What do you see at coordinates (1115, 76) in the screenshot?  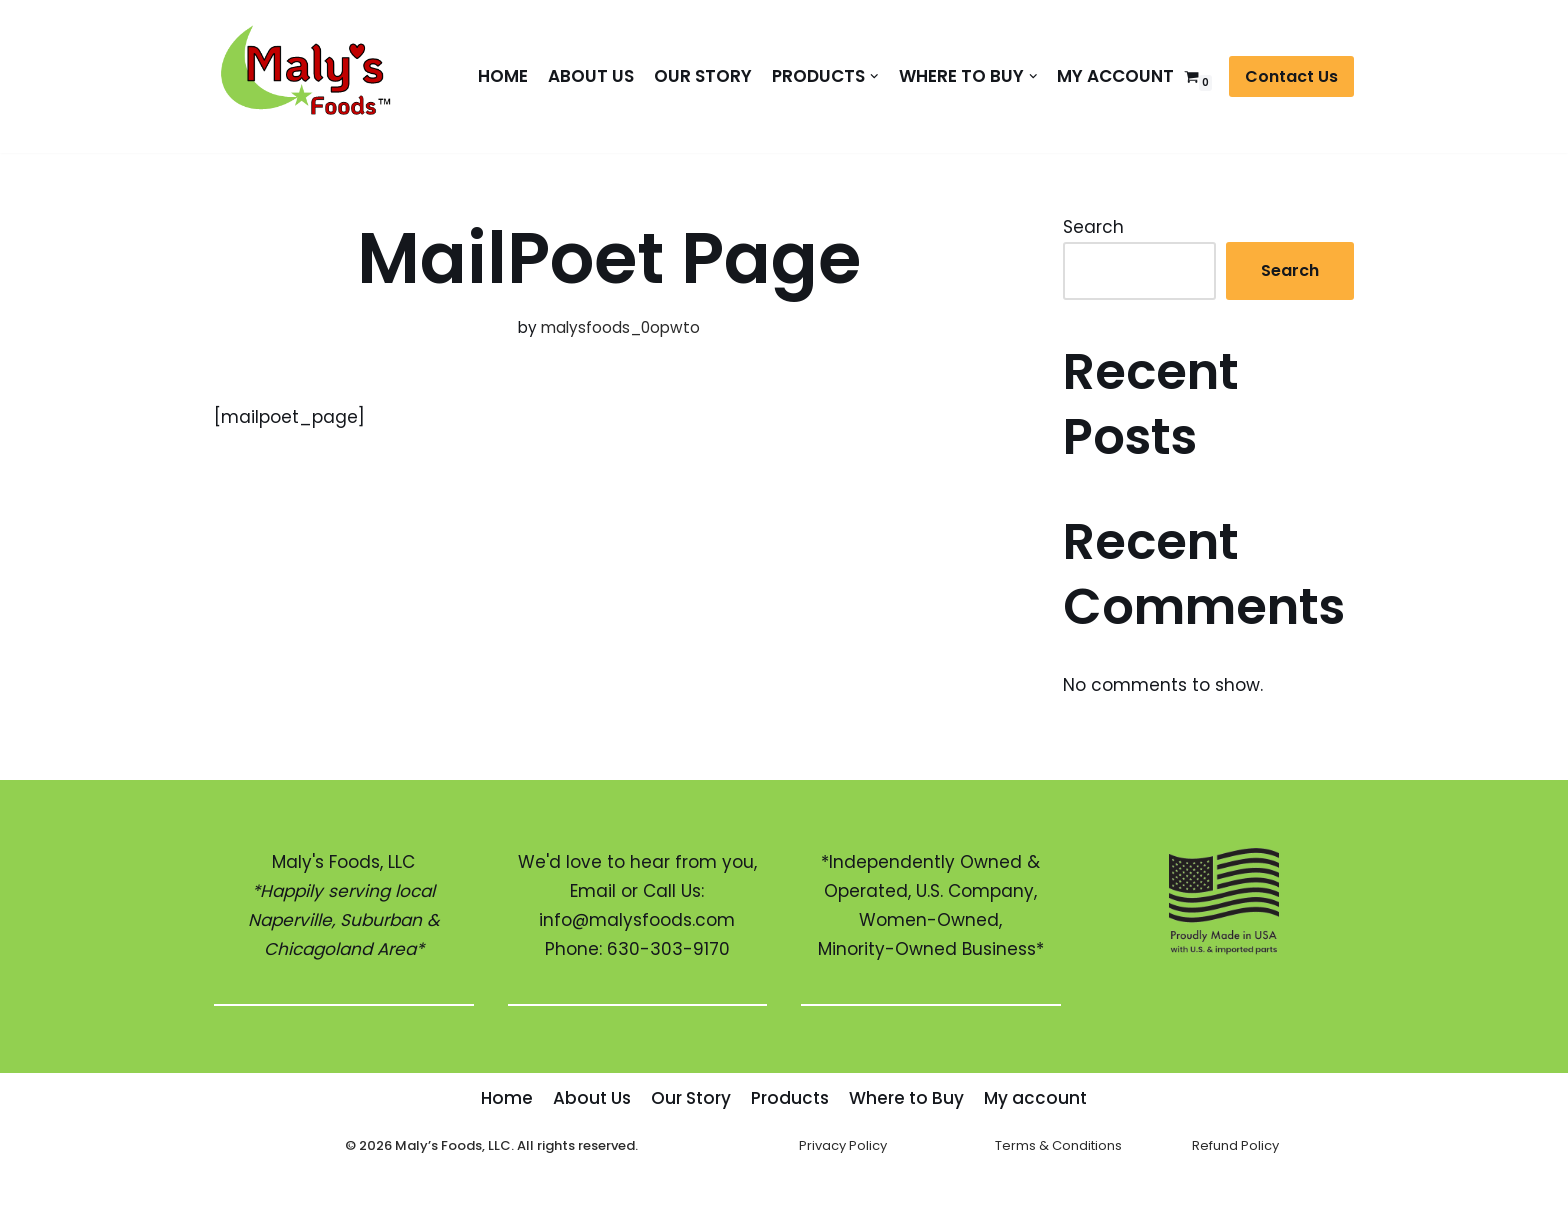 I see `My account` at bounding box center [1115, 76].